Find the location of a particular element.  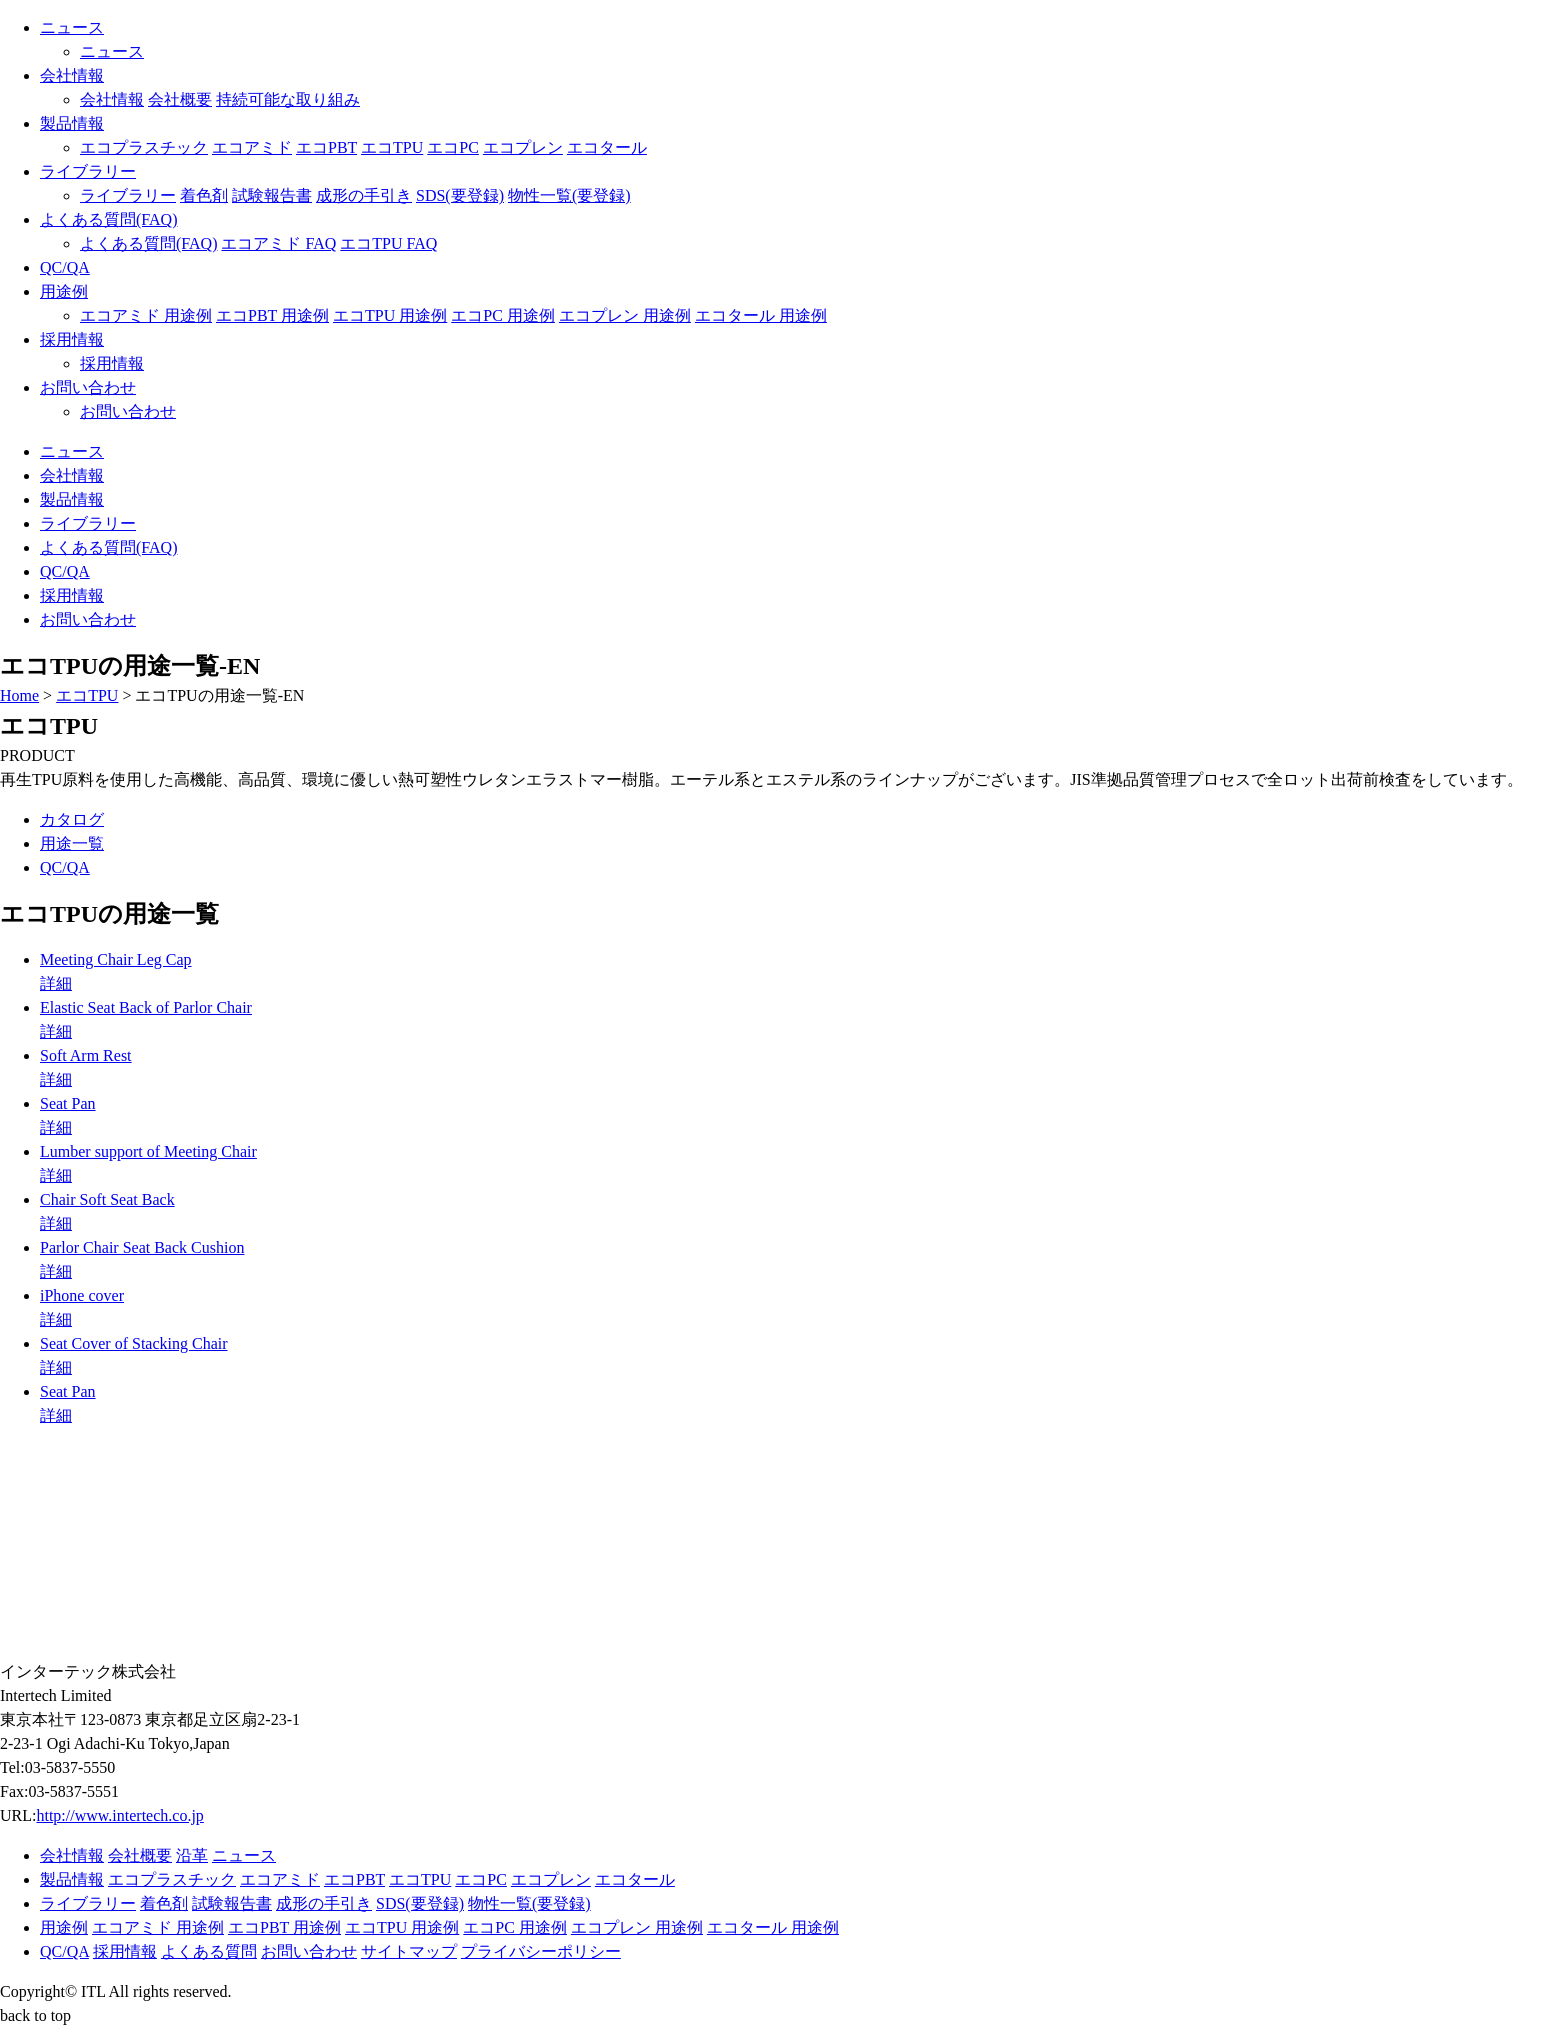

沿革 is located at coordinates (192, 1855).